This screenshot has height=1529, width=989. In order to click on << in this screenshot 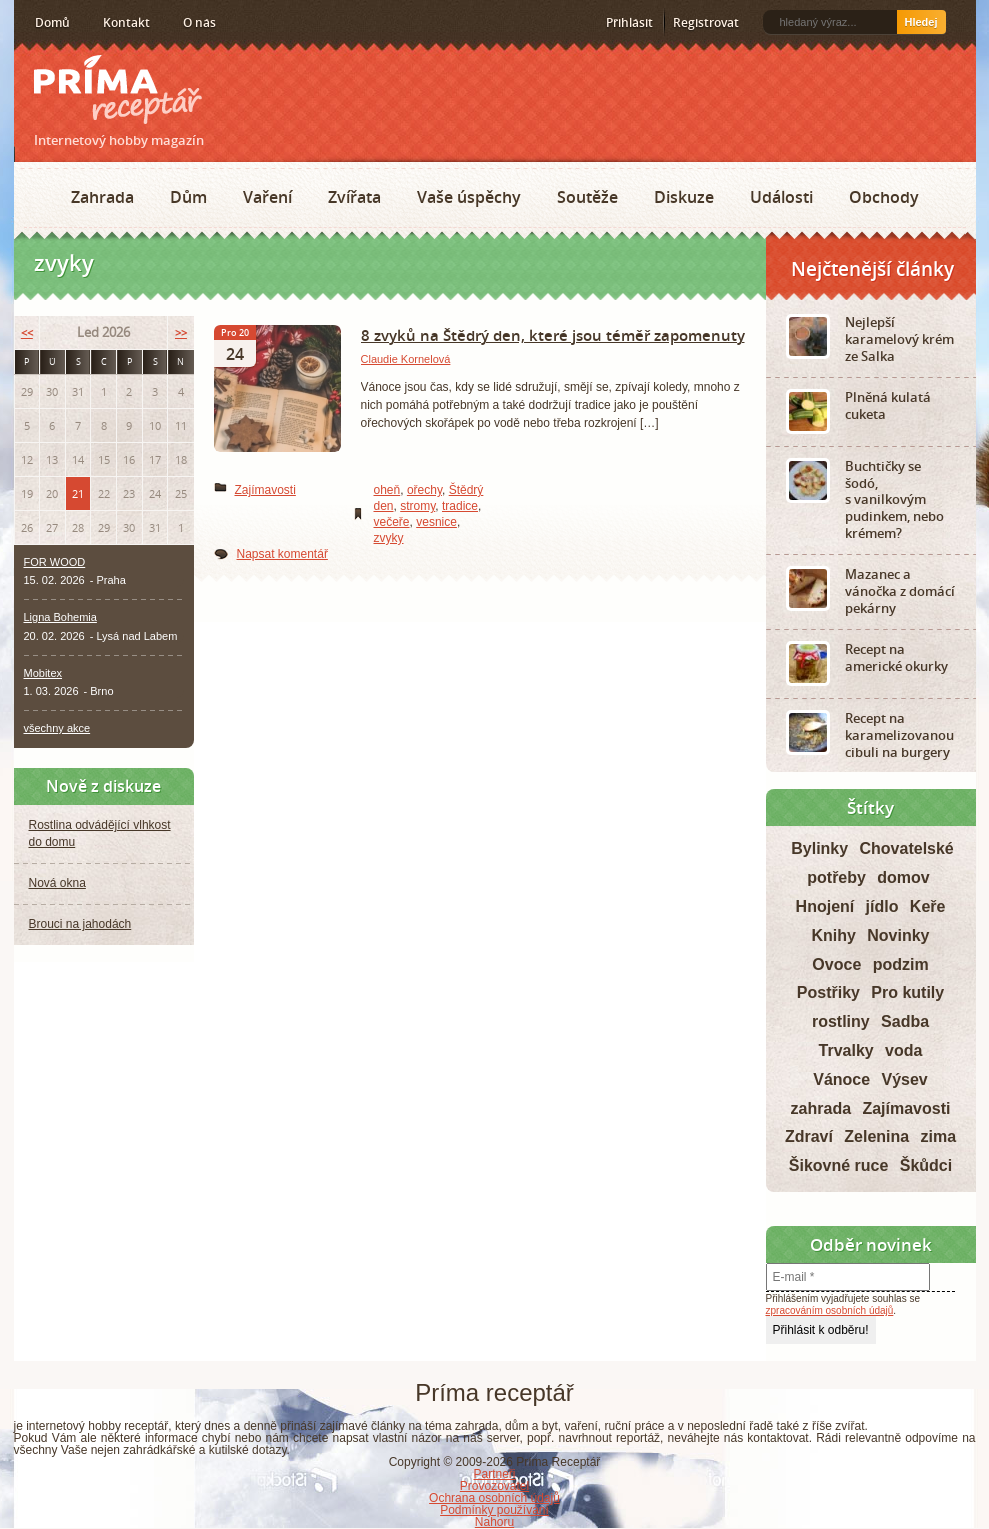, I will do `click(27, 332)`.